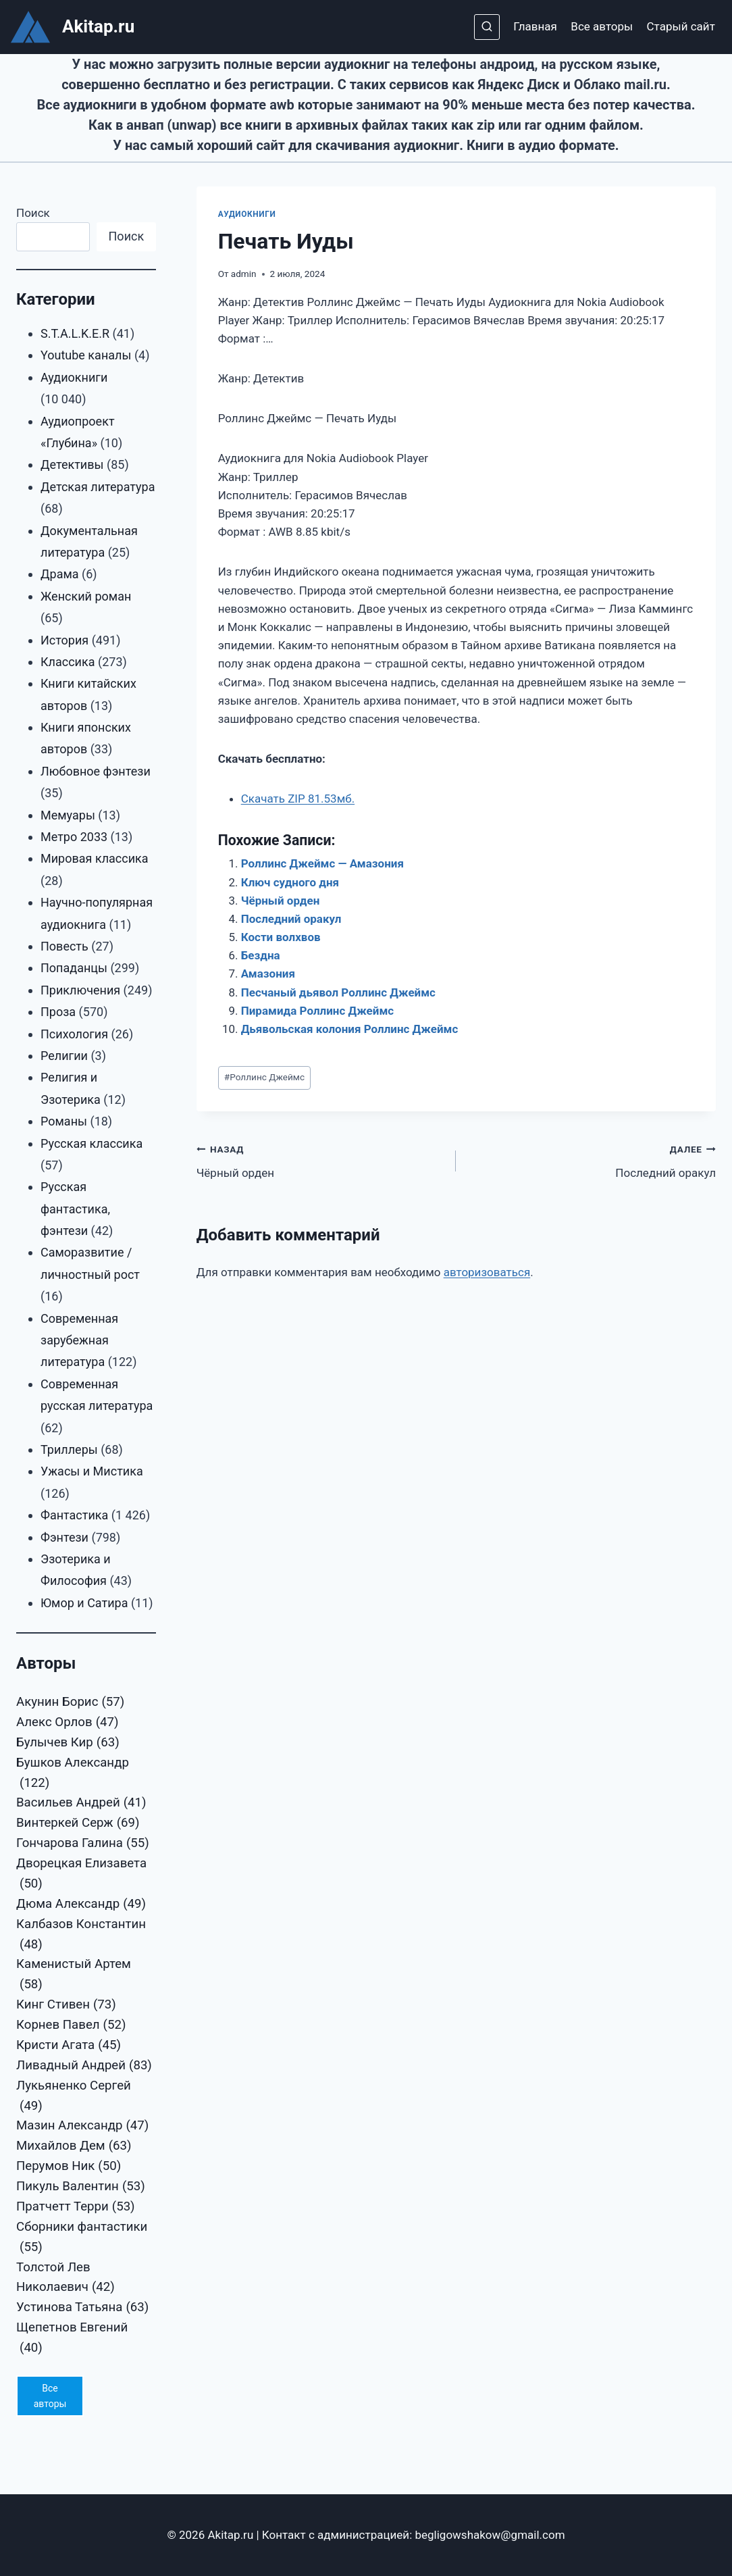 This screenshot has width=732, height=2576. What do you see at coordinates (74, 2146) in the screenshot?
I see `Михайлов Дем [Михайлов Дем (63 элемента)]` at bounding box center [74, 2146].